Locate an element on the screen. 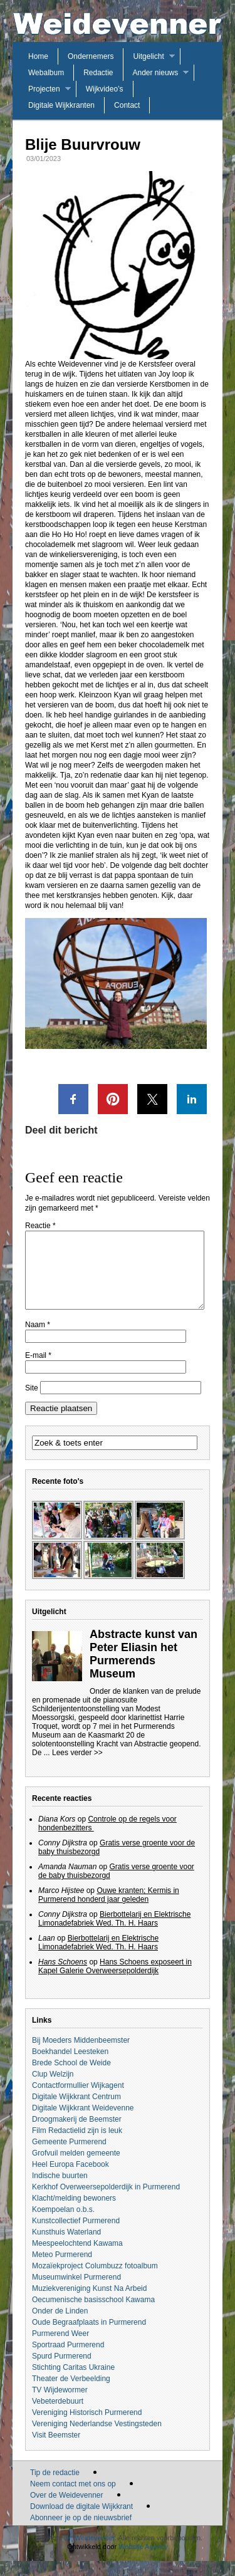 The height and width of the screenshot is (2576, 235). Contact is located at coordinates (127, 105).